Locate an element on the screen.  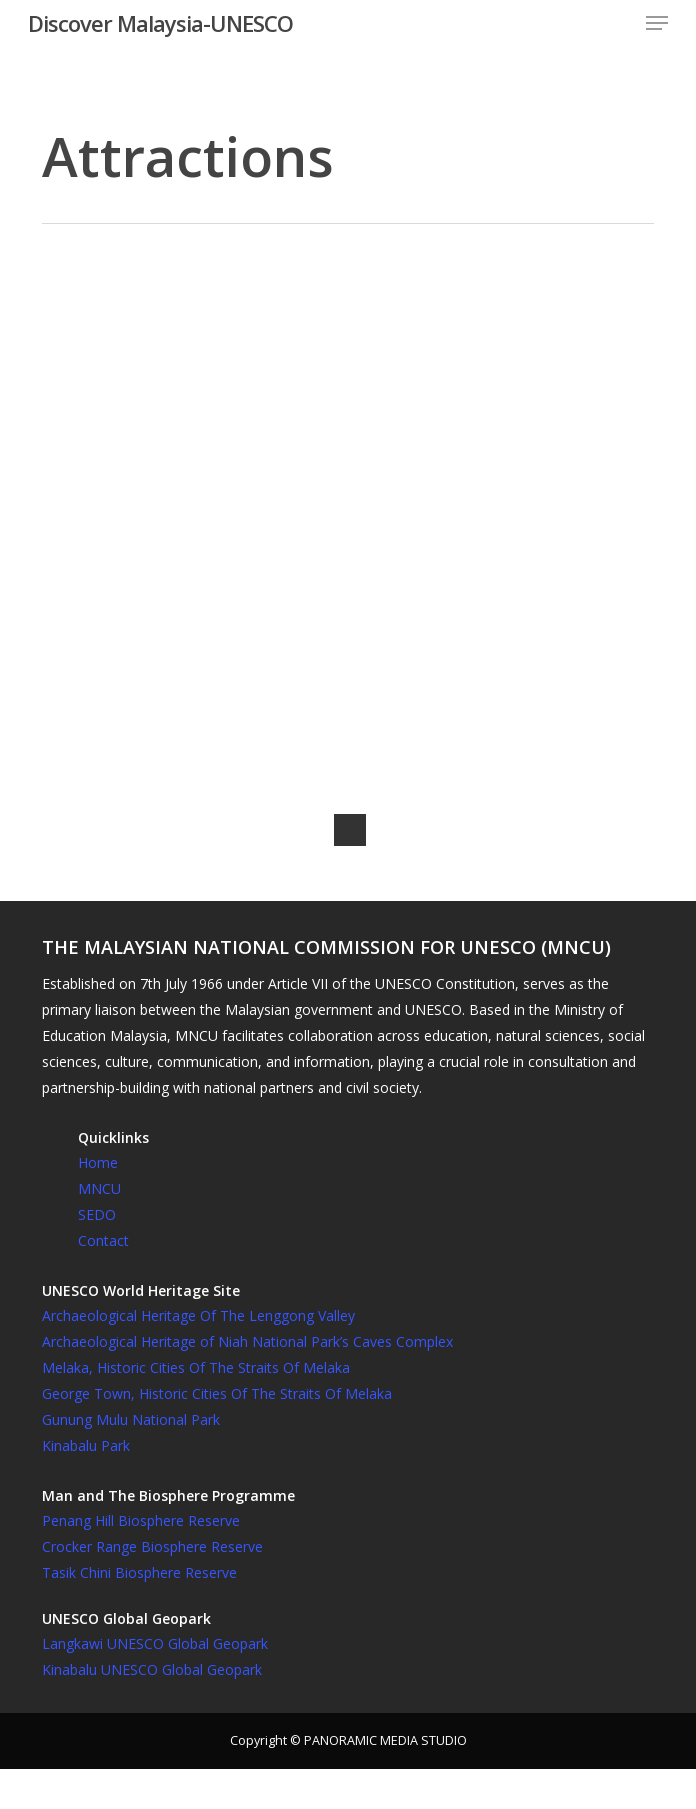
Archaeological Heritage Of The Lenggong Valley is located at coordinates (198, 1315).